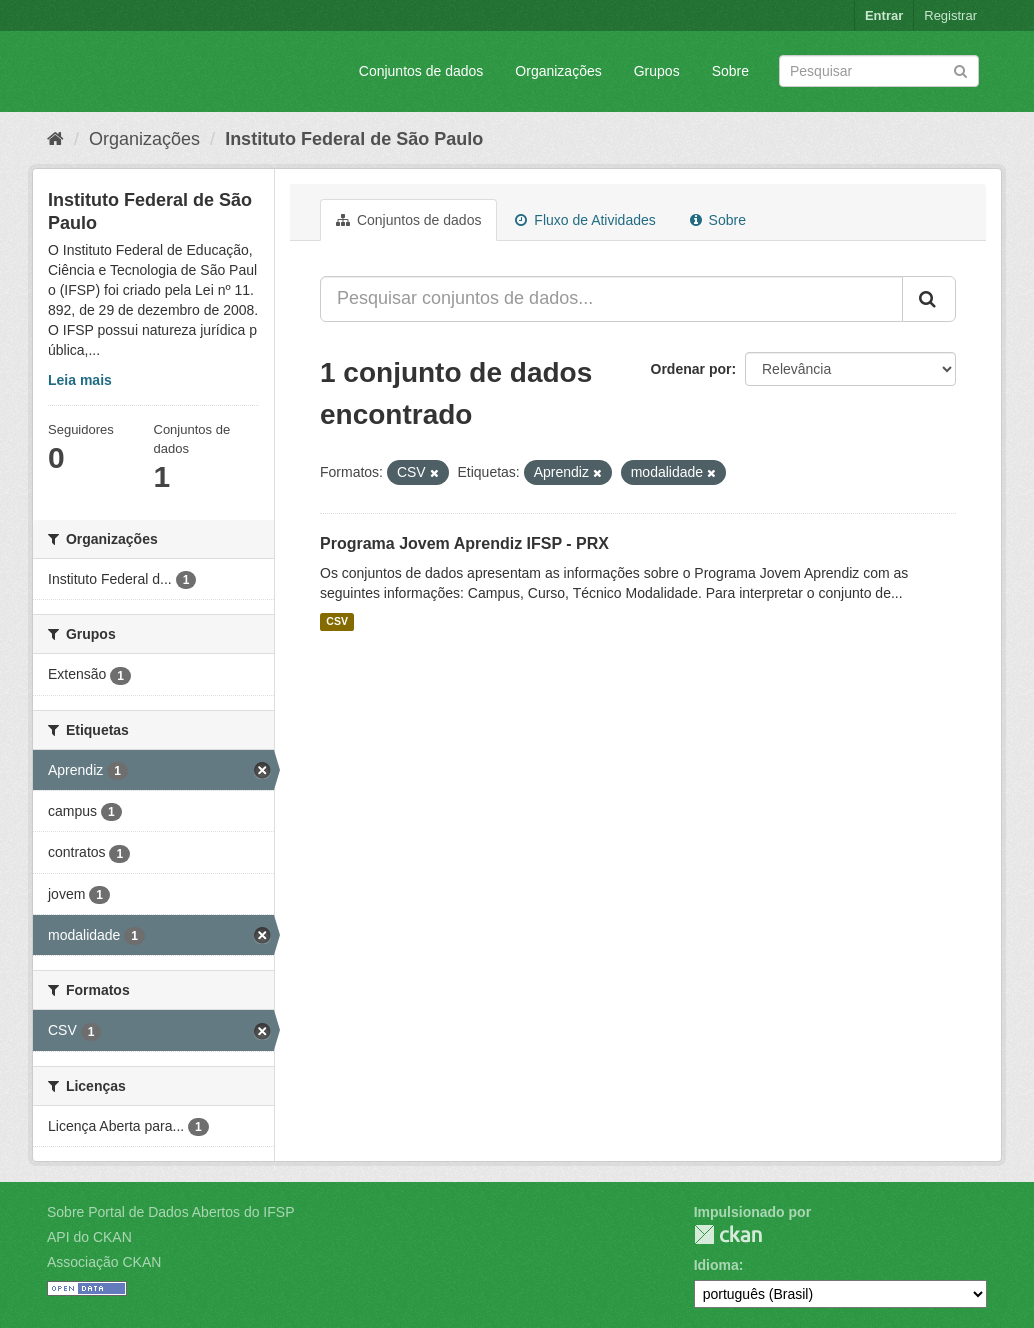 The image size is (1034, 1328). Describe the element at coordinates (879, 71) in the screenshot. I see `[Search datasets]` at that location.